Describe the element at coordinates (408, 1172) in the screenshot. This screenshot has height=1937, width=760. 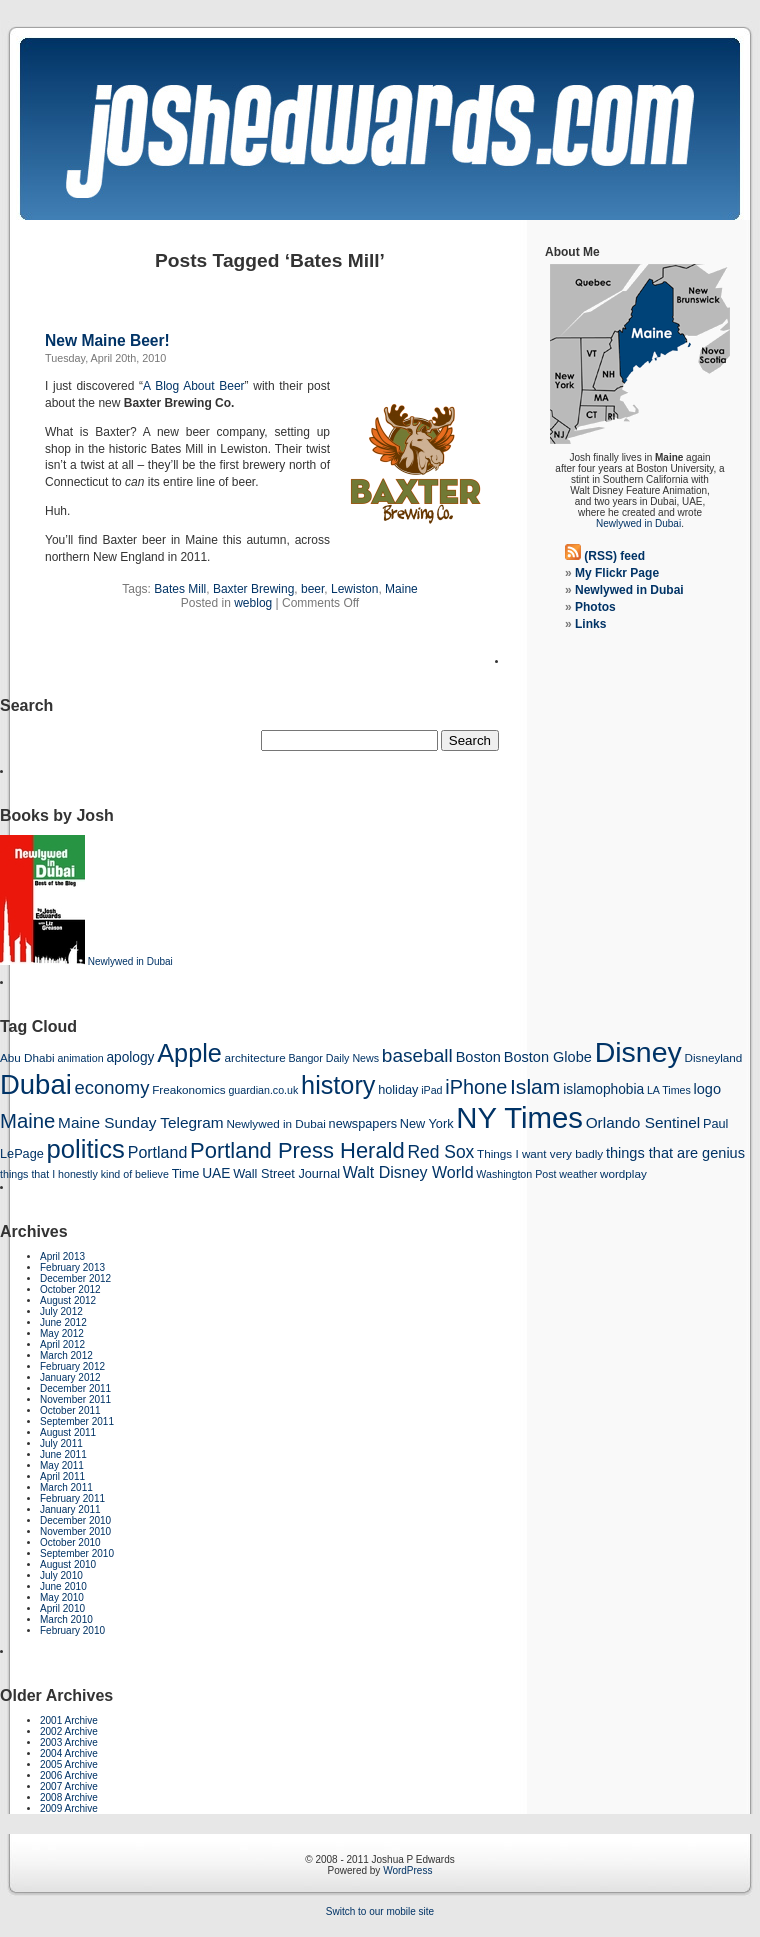
I see `Walt Disney World` at that location.